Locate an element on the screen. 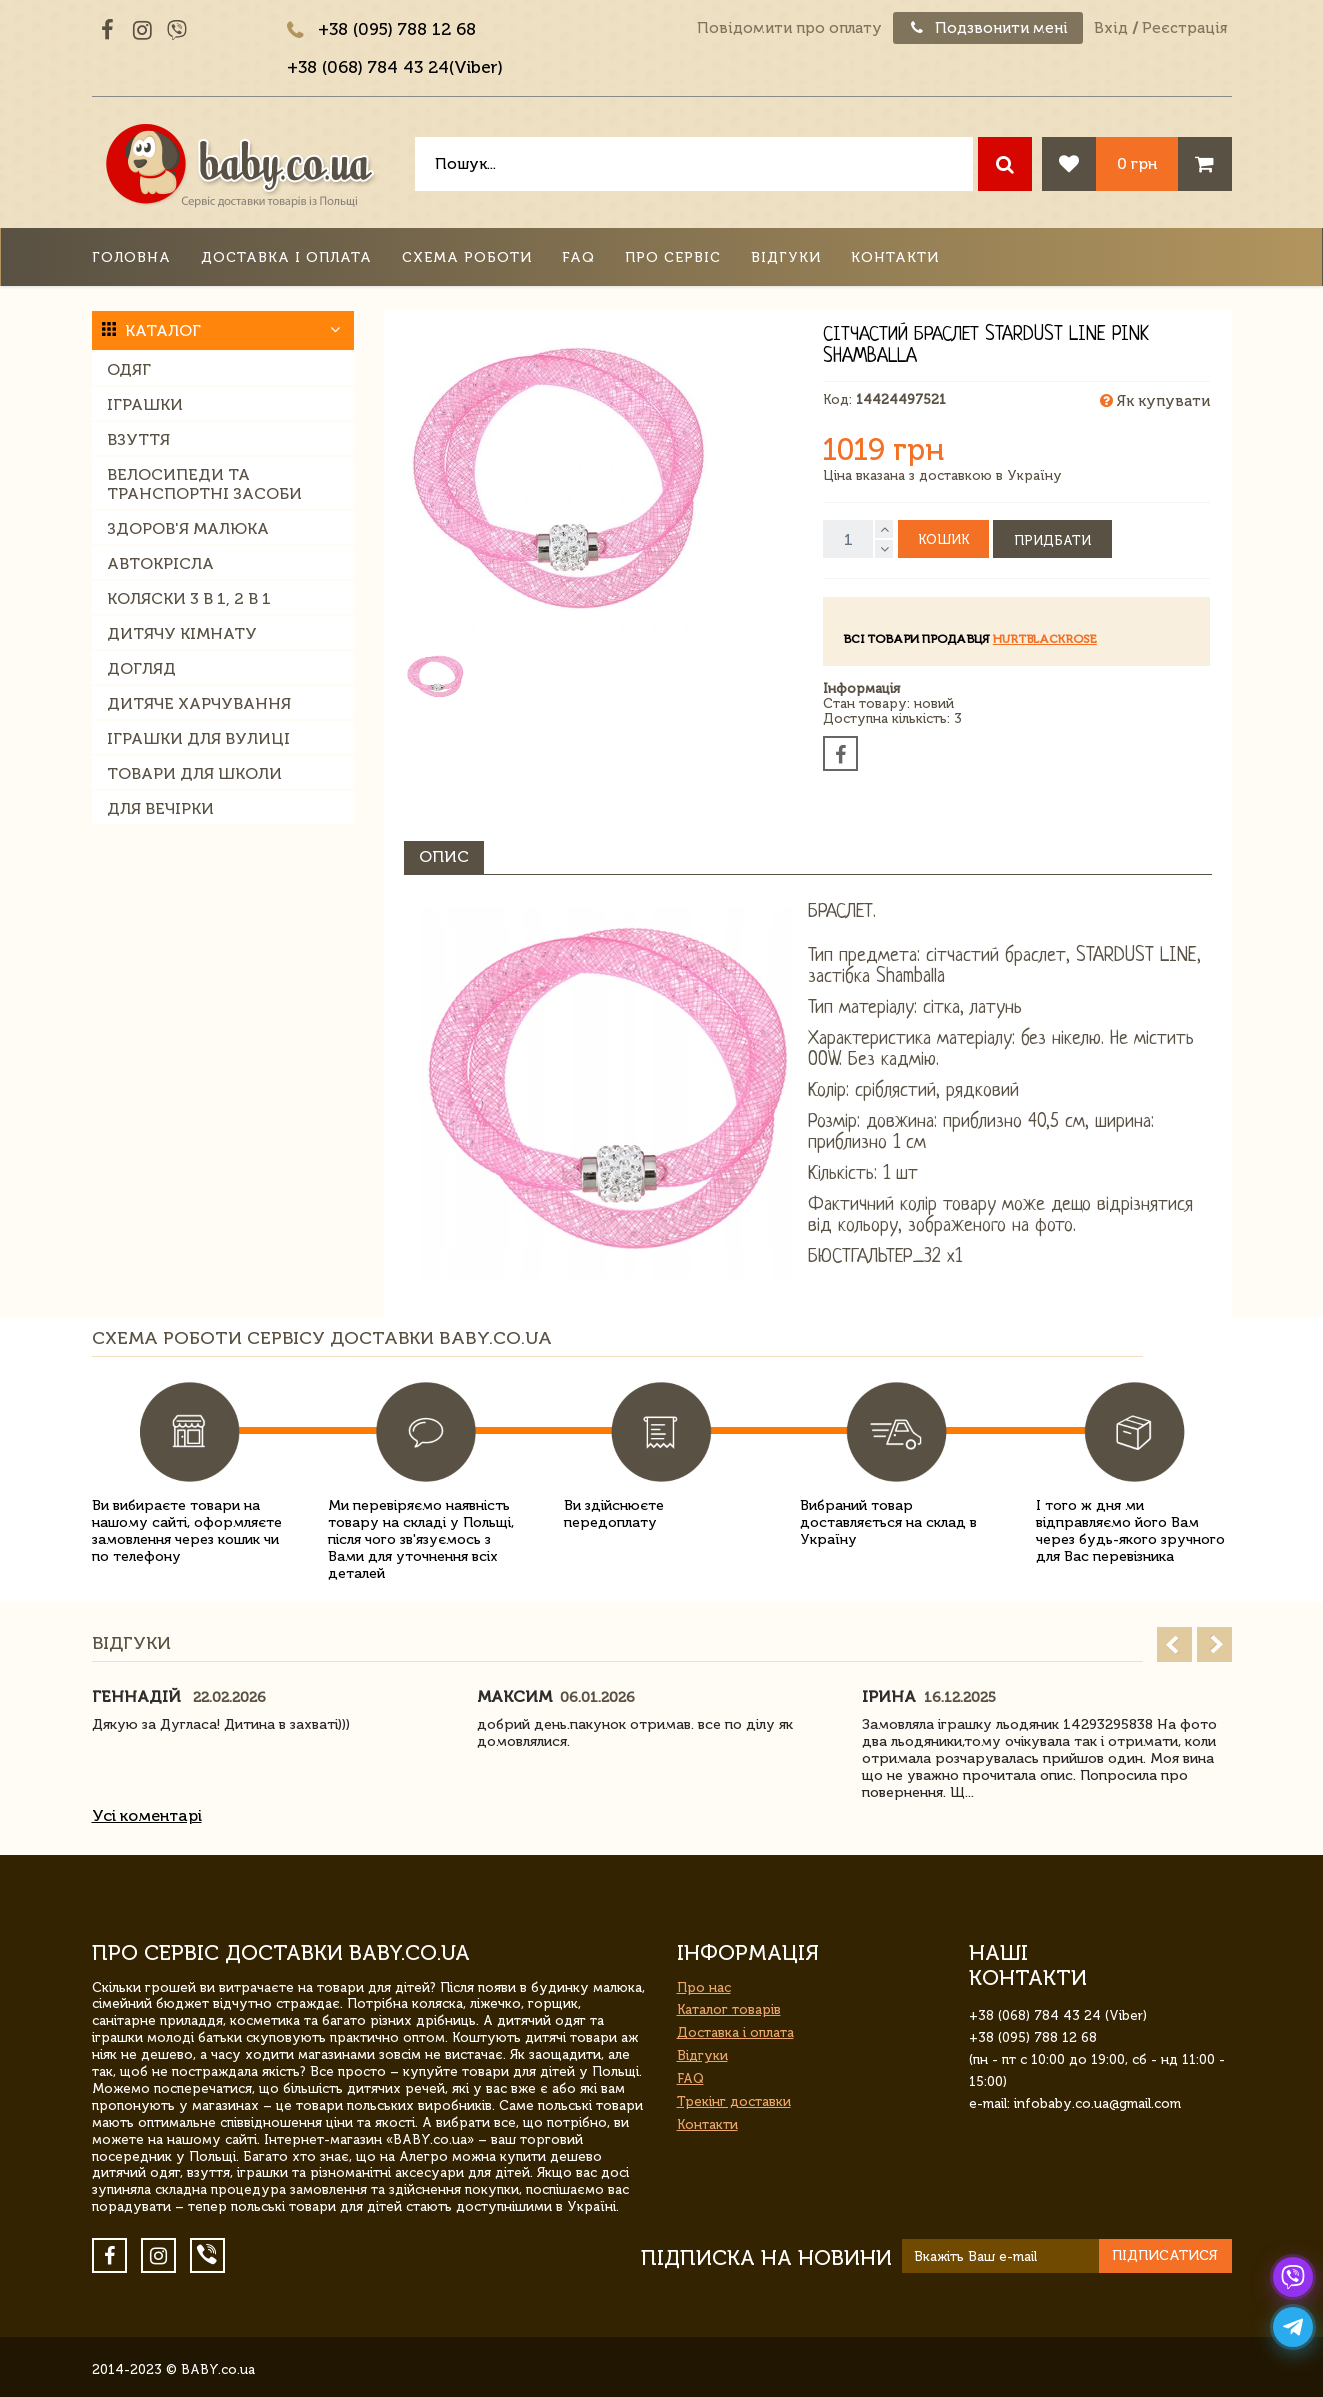  Здоров'я малюка is located at coordinates (188, 528).